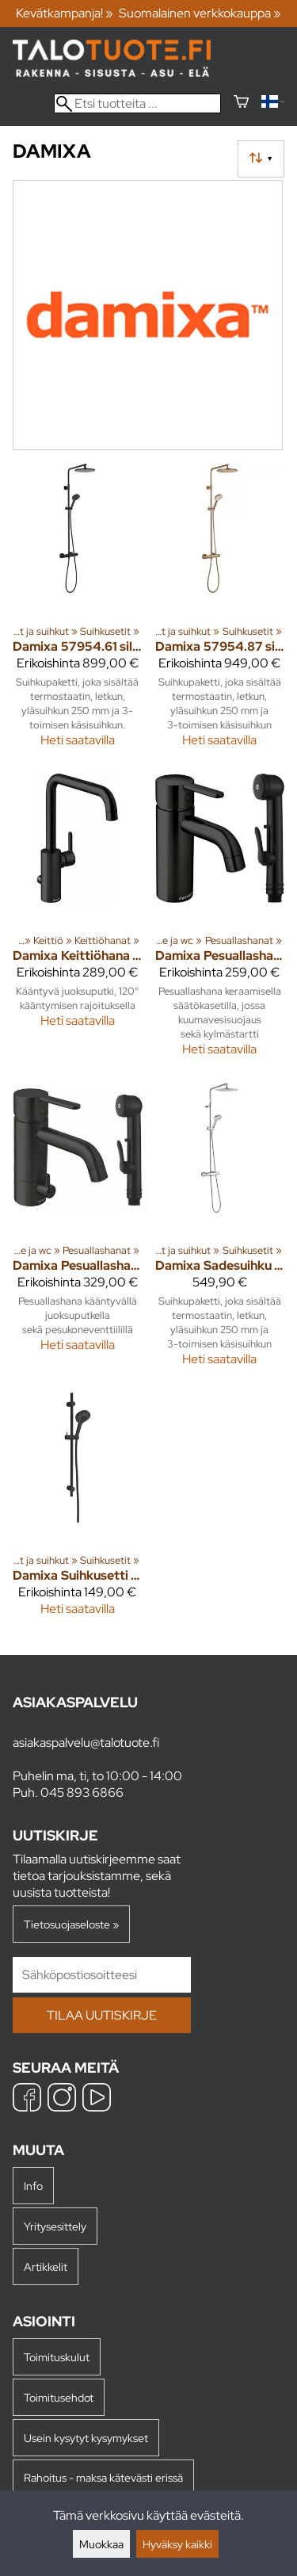 This screenshot has height=2576, width=297. Describe the element at coordinates (45, 2266) in the screenshot. I see `Artikkelit` at that location.